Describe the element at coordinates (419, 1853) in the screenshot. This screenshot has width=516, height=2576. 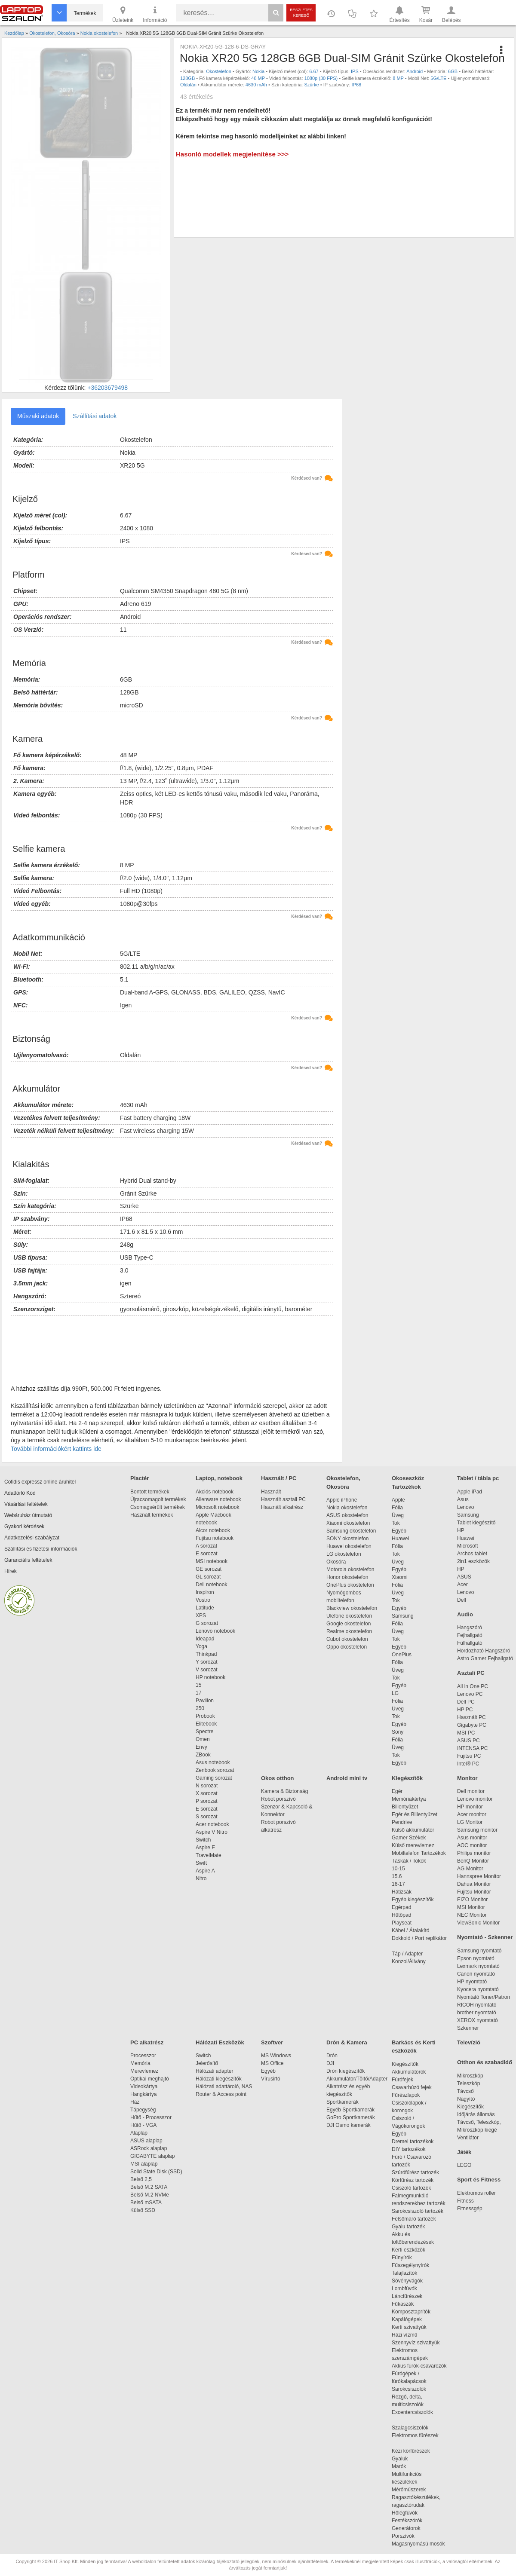
I see `Mobiltelefon Tartozékok` at that location.